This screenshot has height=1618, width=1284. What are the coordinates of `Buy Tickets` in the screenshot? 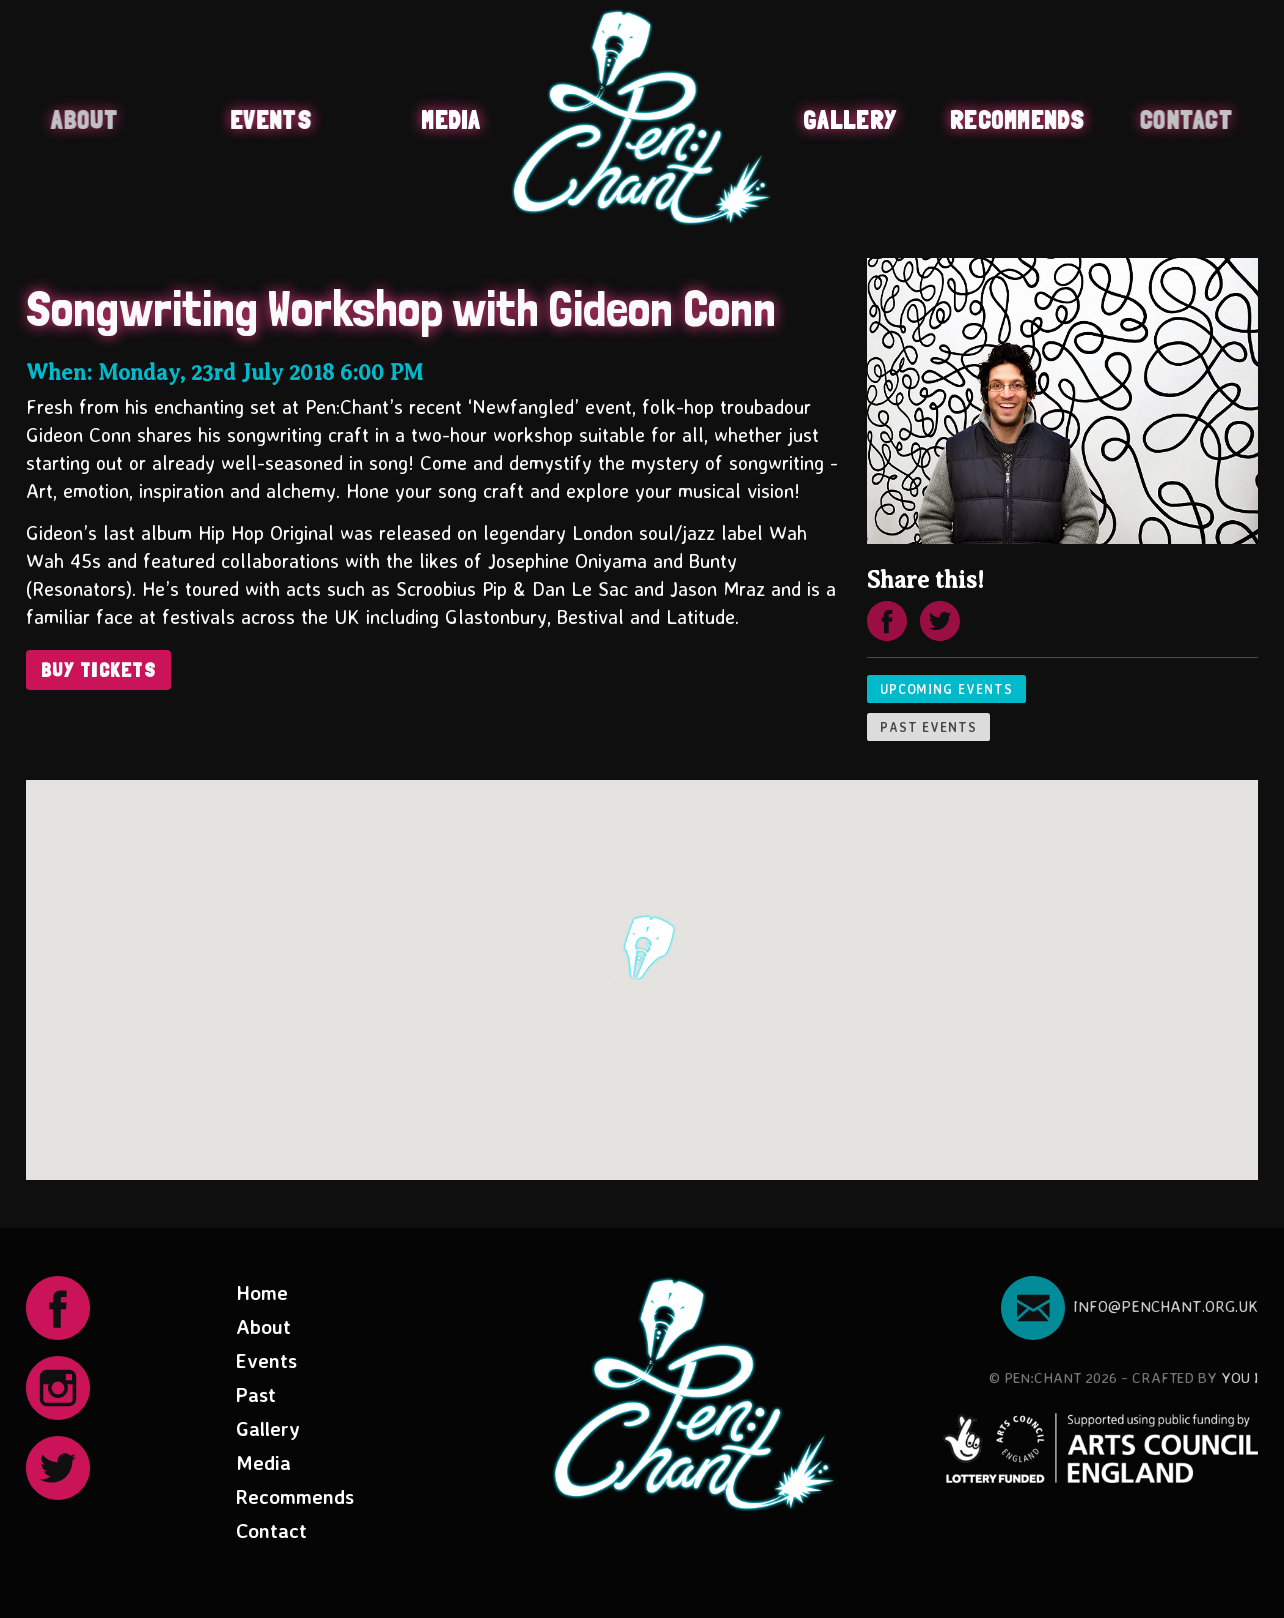 It's located at (99, 670).